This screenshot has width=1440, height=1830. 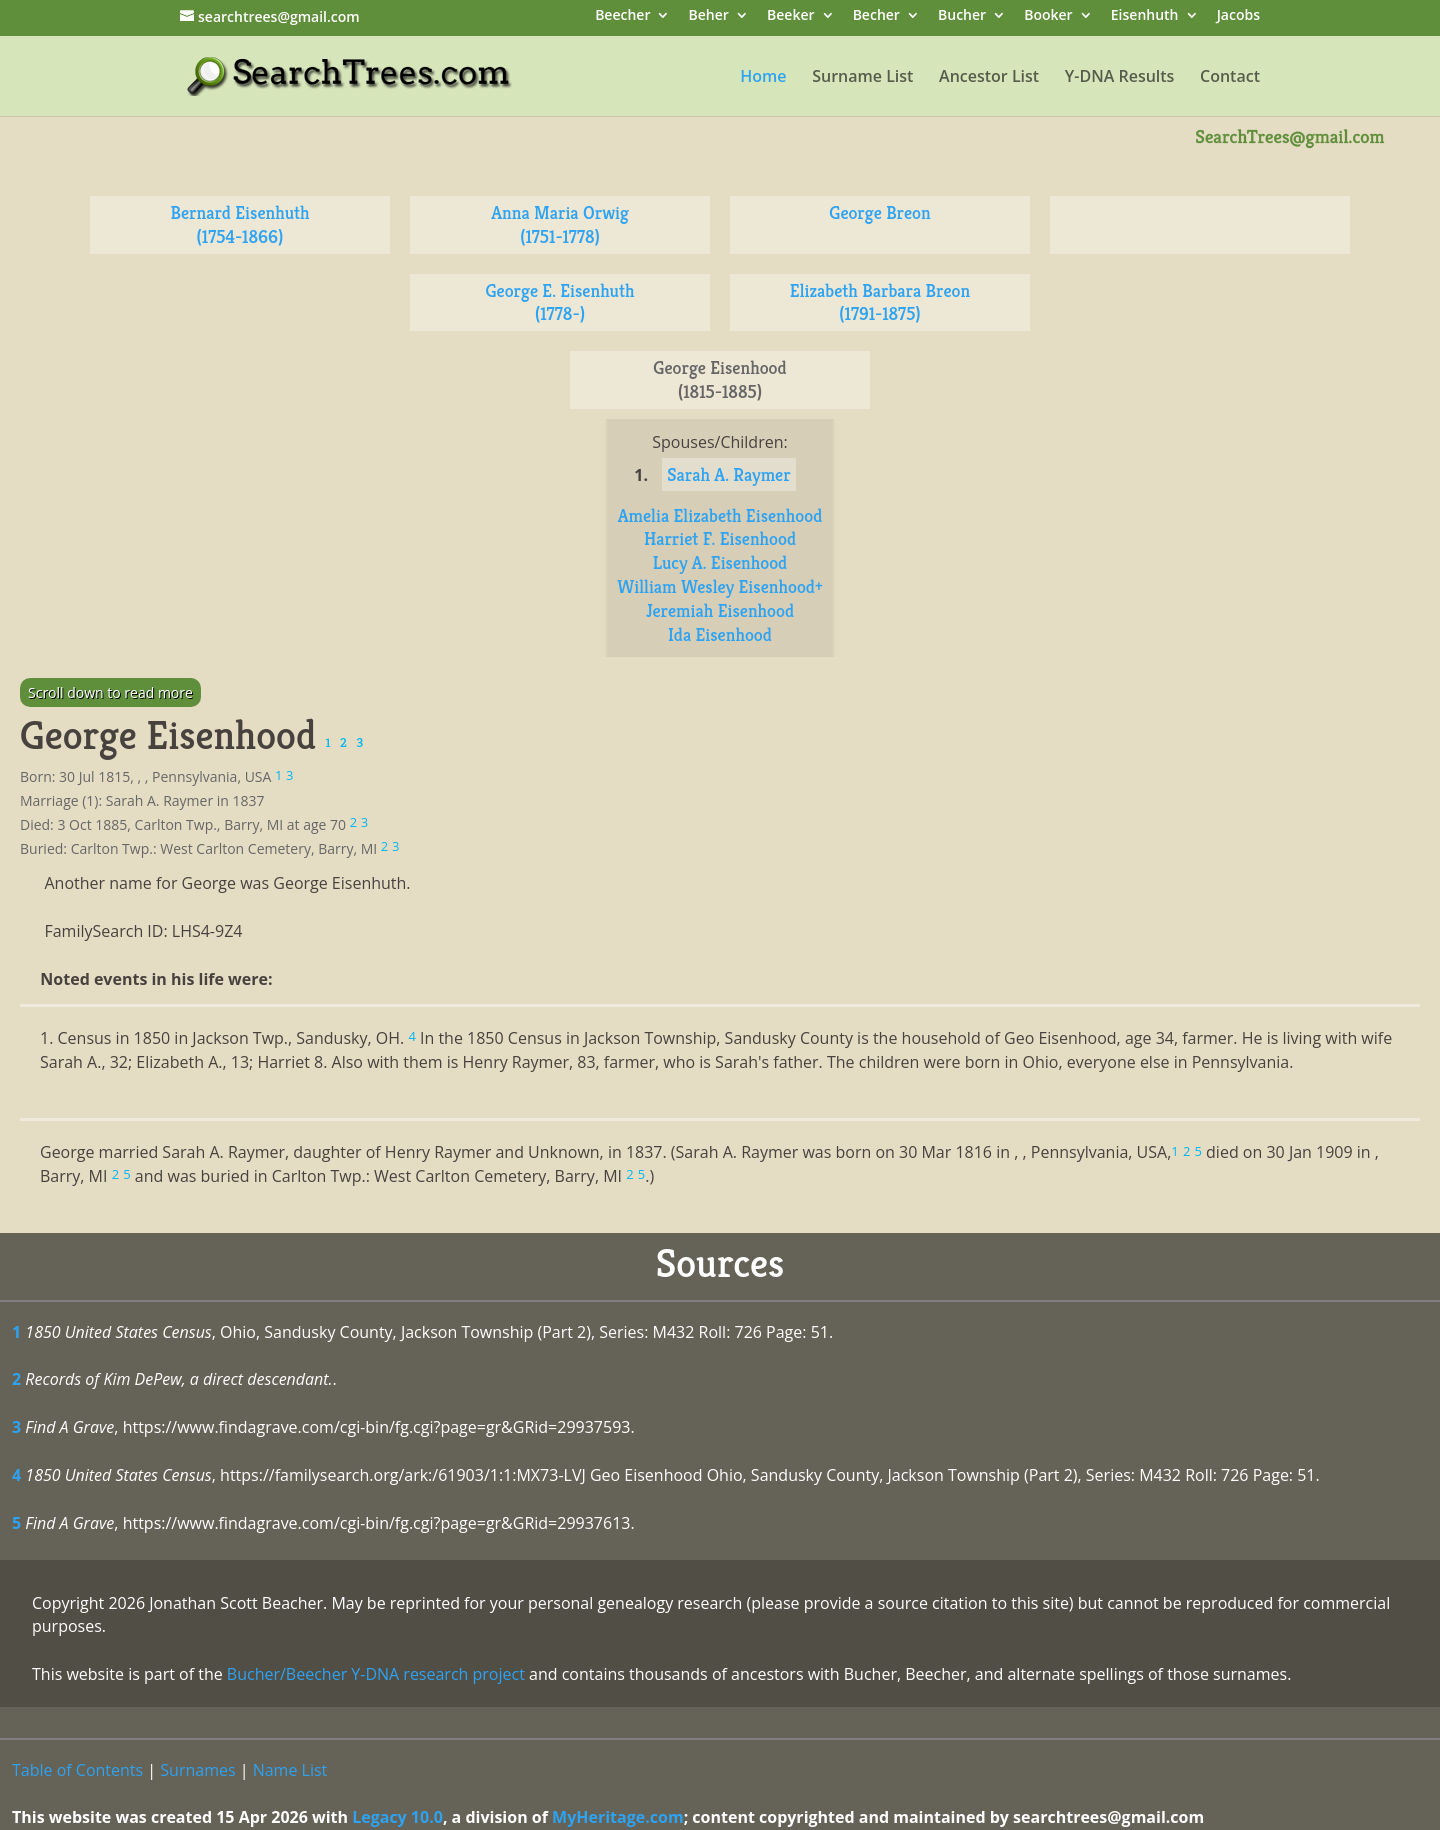 I want to click on Anna Maria Orwig (1751-1778), so click(x=560, y=224).